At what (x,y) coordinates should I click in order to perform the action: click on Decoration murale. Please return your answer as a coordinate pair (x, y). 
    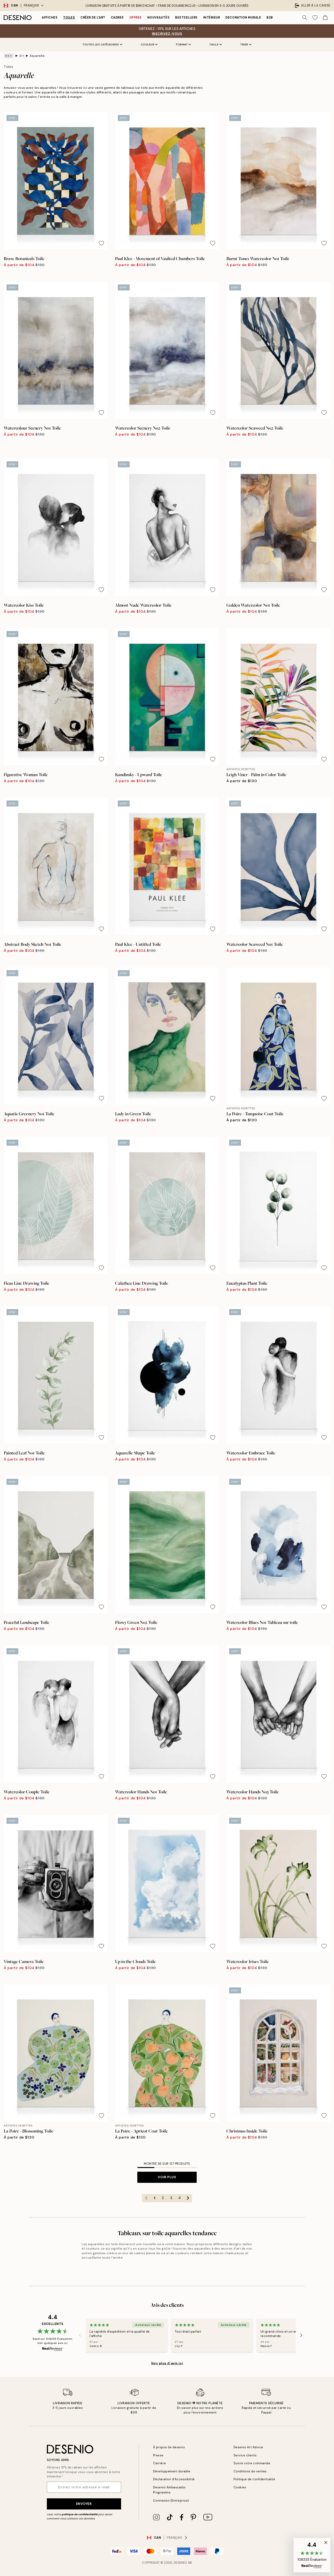
    Looking at the image, I should click on (243, 17).